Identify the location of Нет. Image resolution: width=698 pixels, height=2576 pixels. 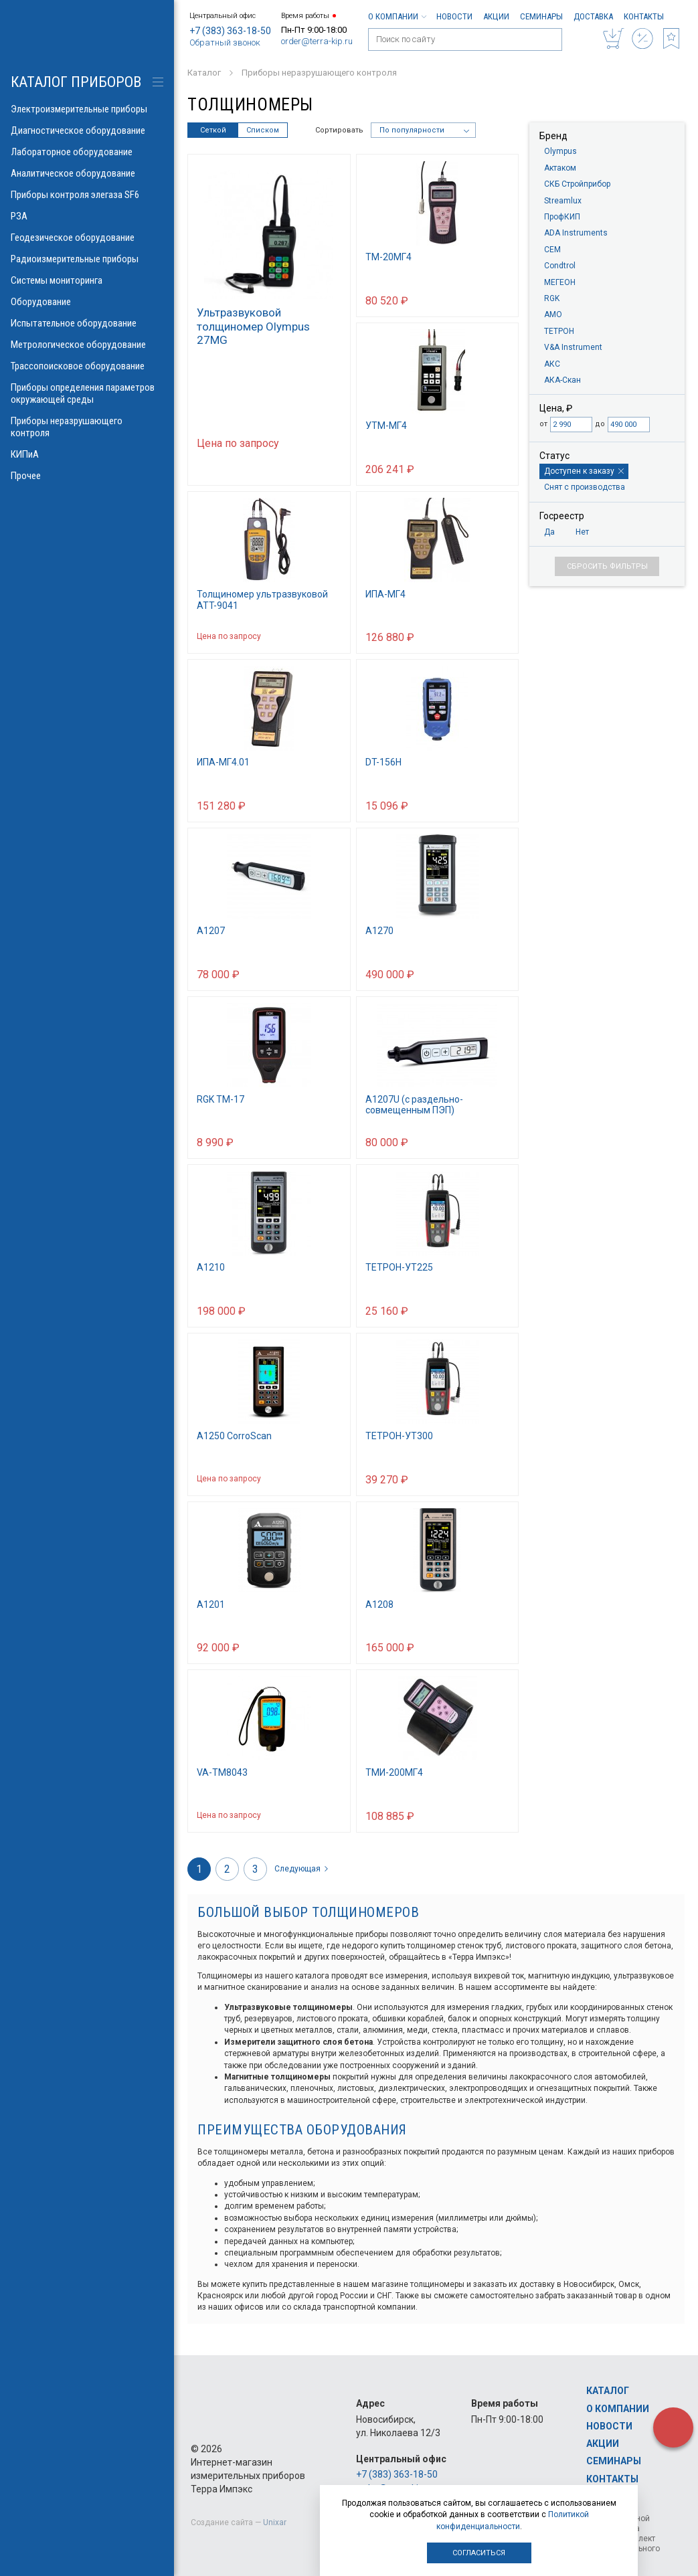
(582, 532).